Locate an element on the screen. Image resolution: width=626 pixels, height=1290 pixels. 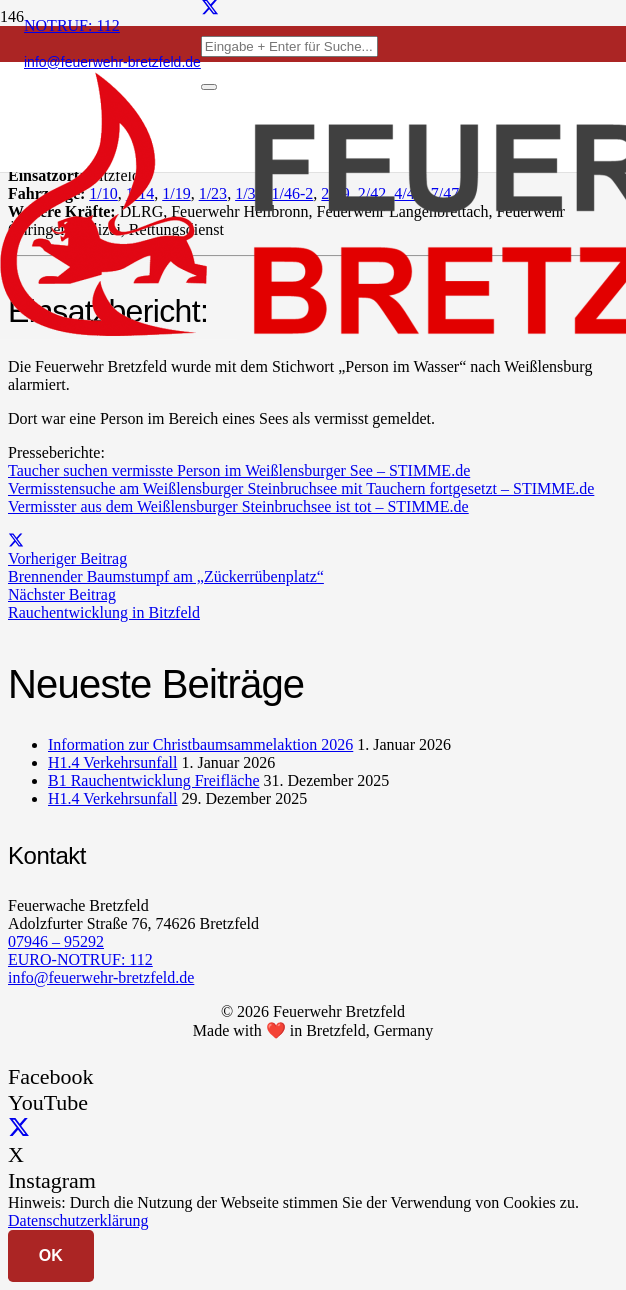
Vermisstensuche am Weißlensburger Steinbruchsee mit Tauchern fortgesetzt – STIMME.de is located at coordinates (301, 488).